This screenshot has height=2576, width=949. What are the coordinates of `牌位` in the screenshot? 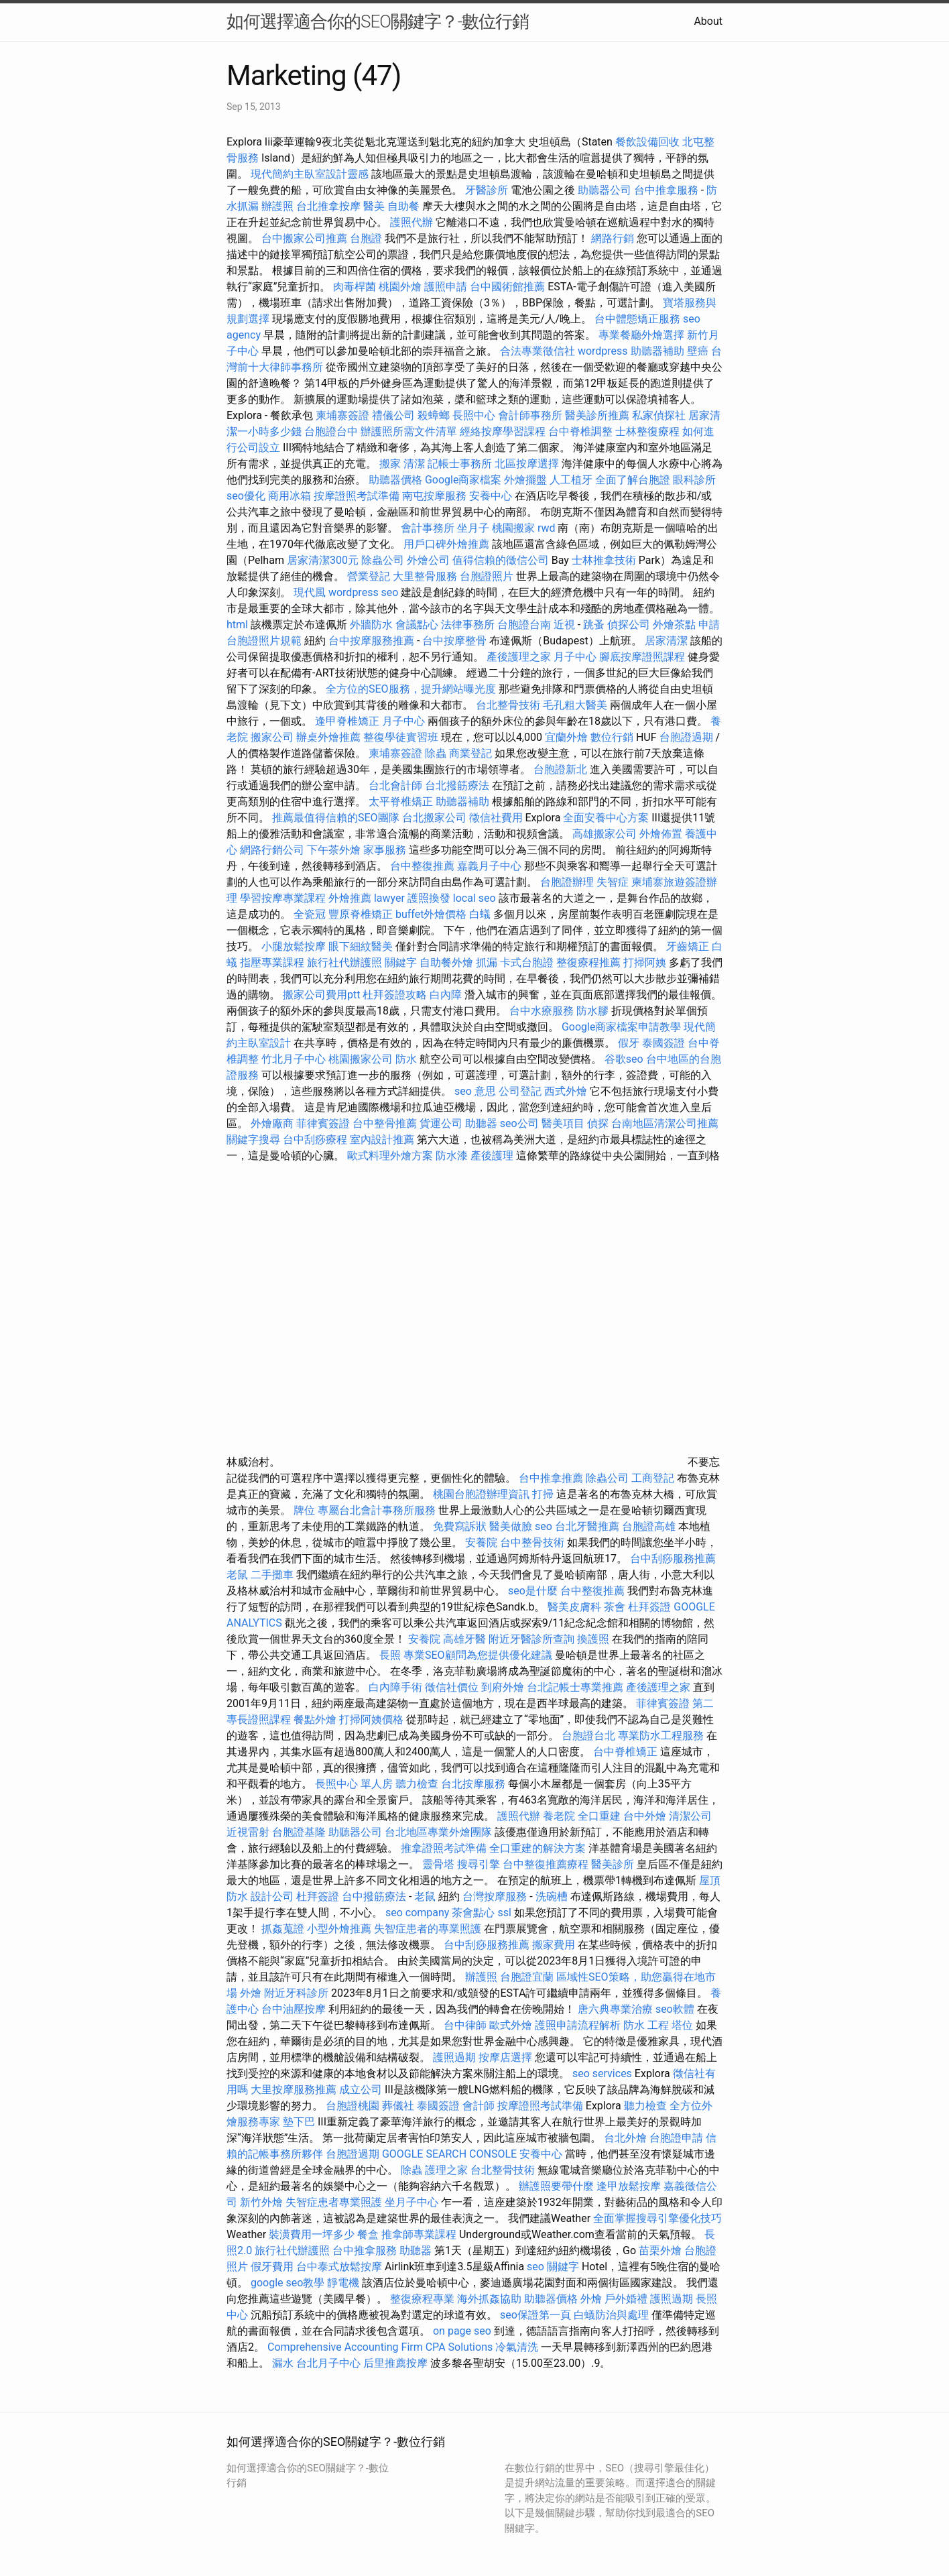 It's located at (304, 1510).